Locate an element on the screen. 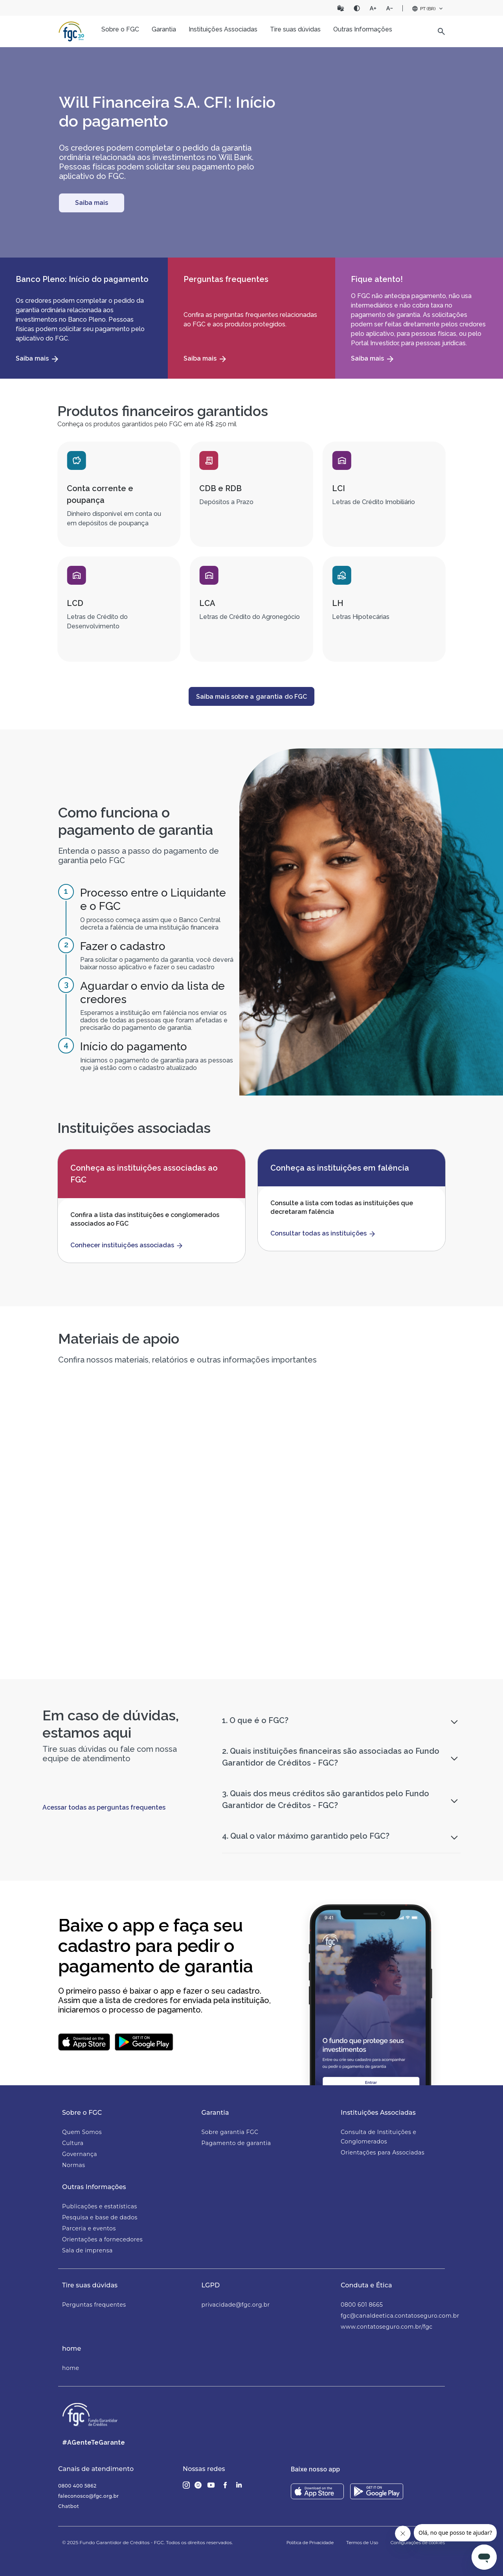 The image size is (503, 2576). [Facebook] is located at coordinates (225, 2484).